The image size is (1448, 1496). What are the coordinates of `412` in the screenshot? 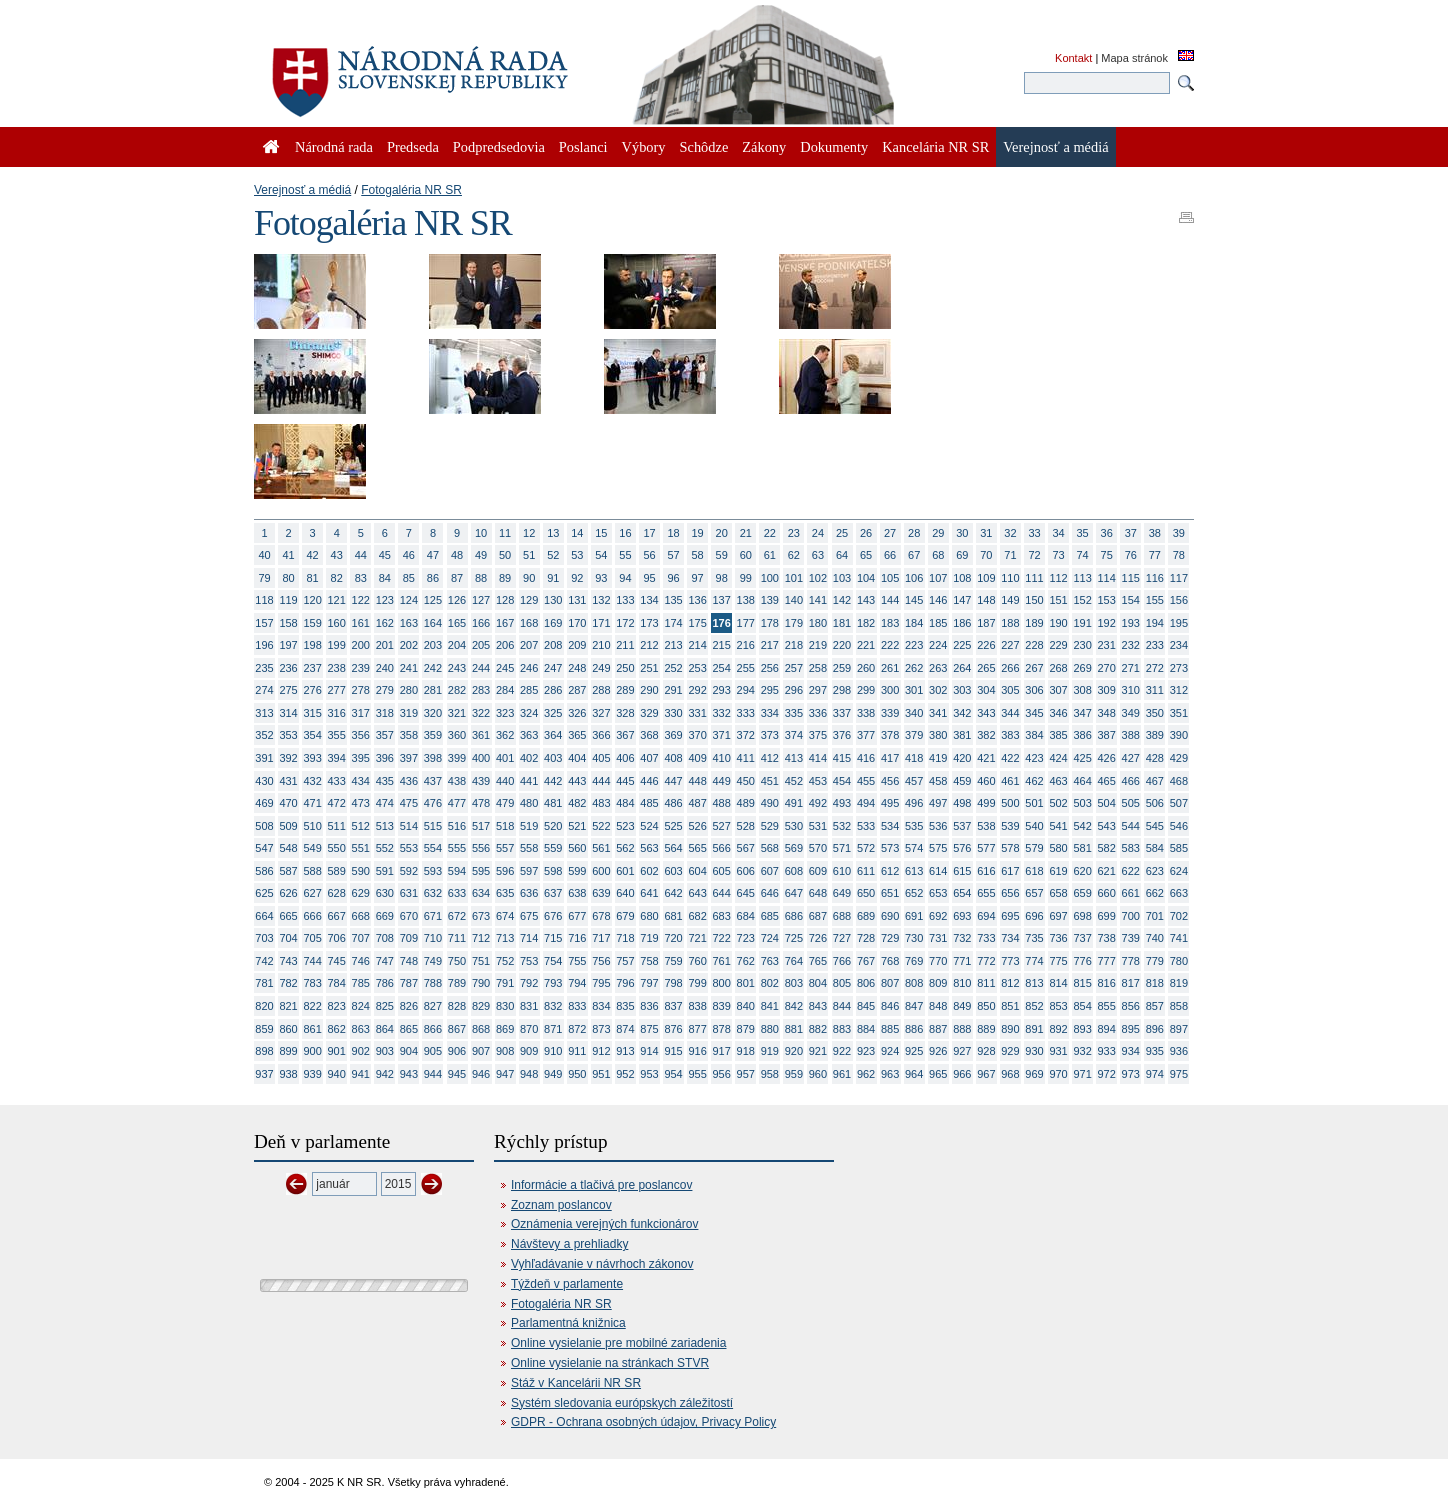 It's located at (770, 758).